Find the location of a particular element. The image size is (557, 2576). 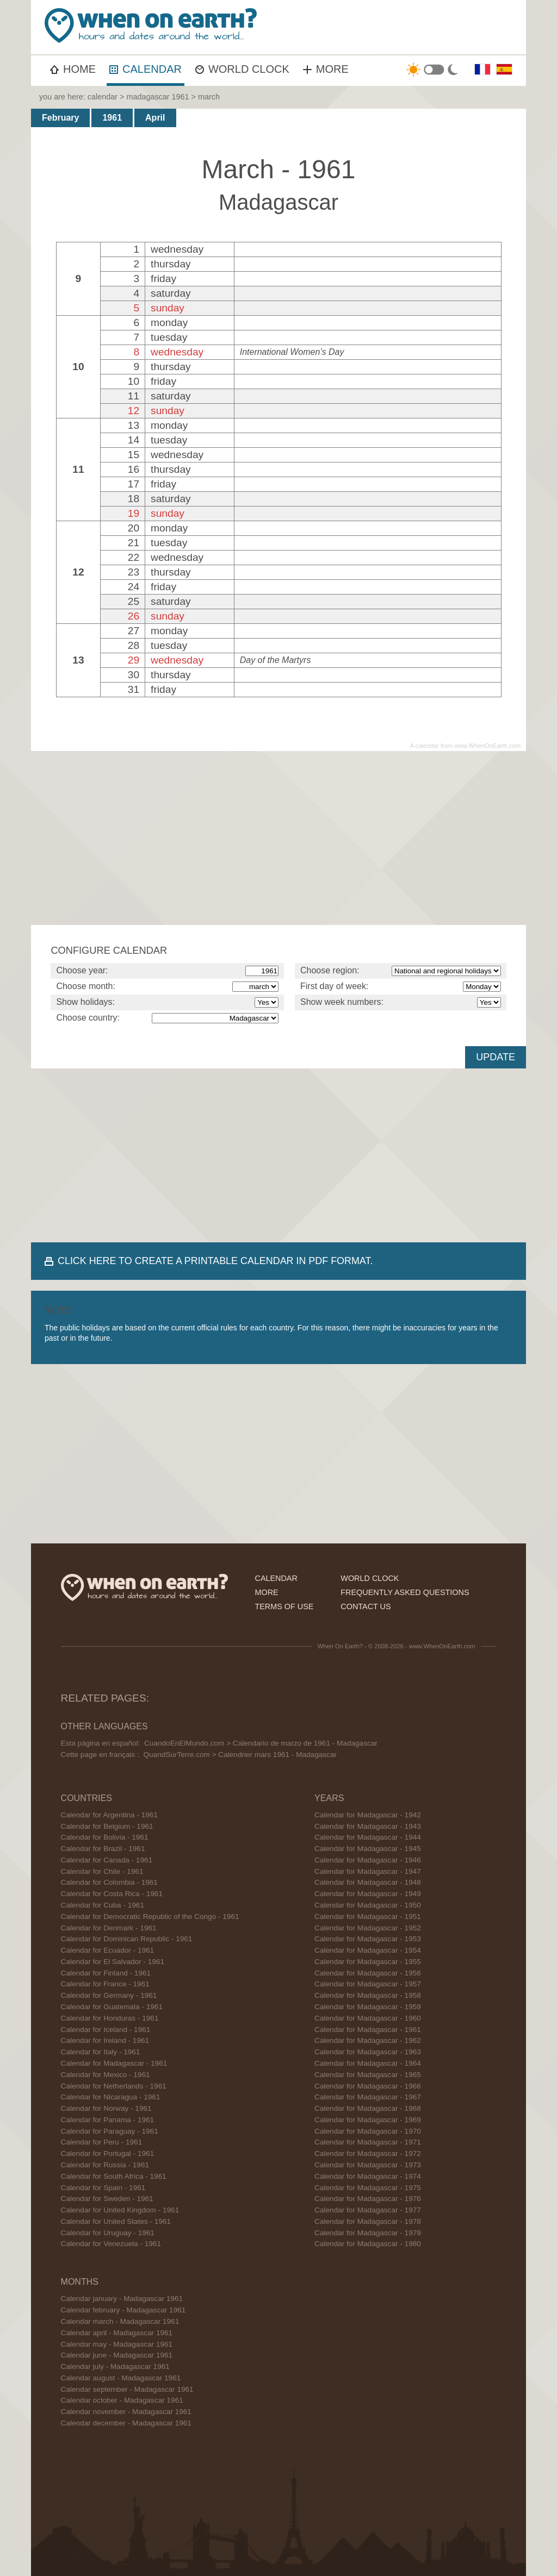

Calendar for Madagascar - 1953 is located at coordinates (367, 1939).